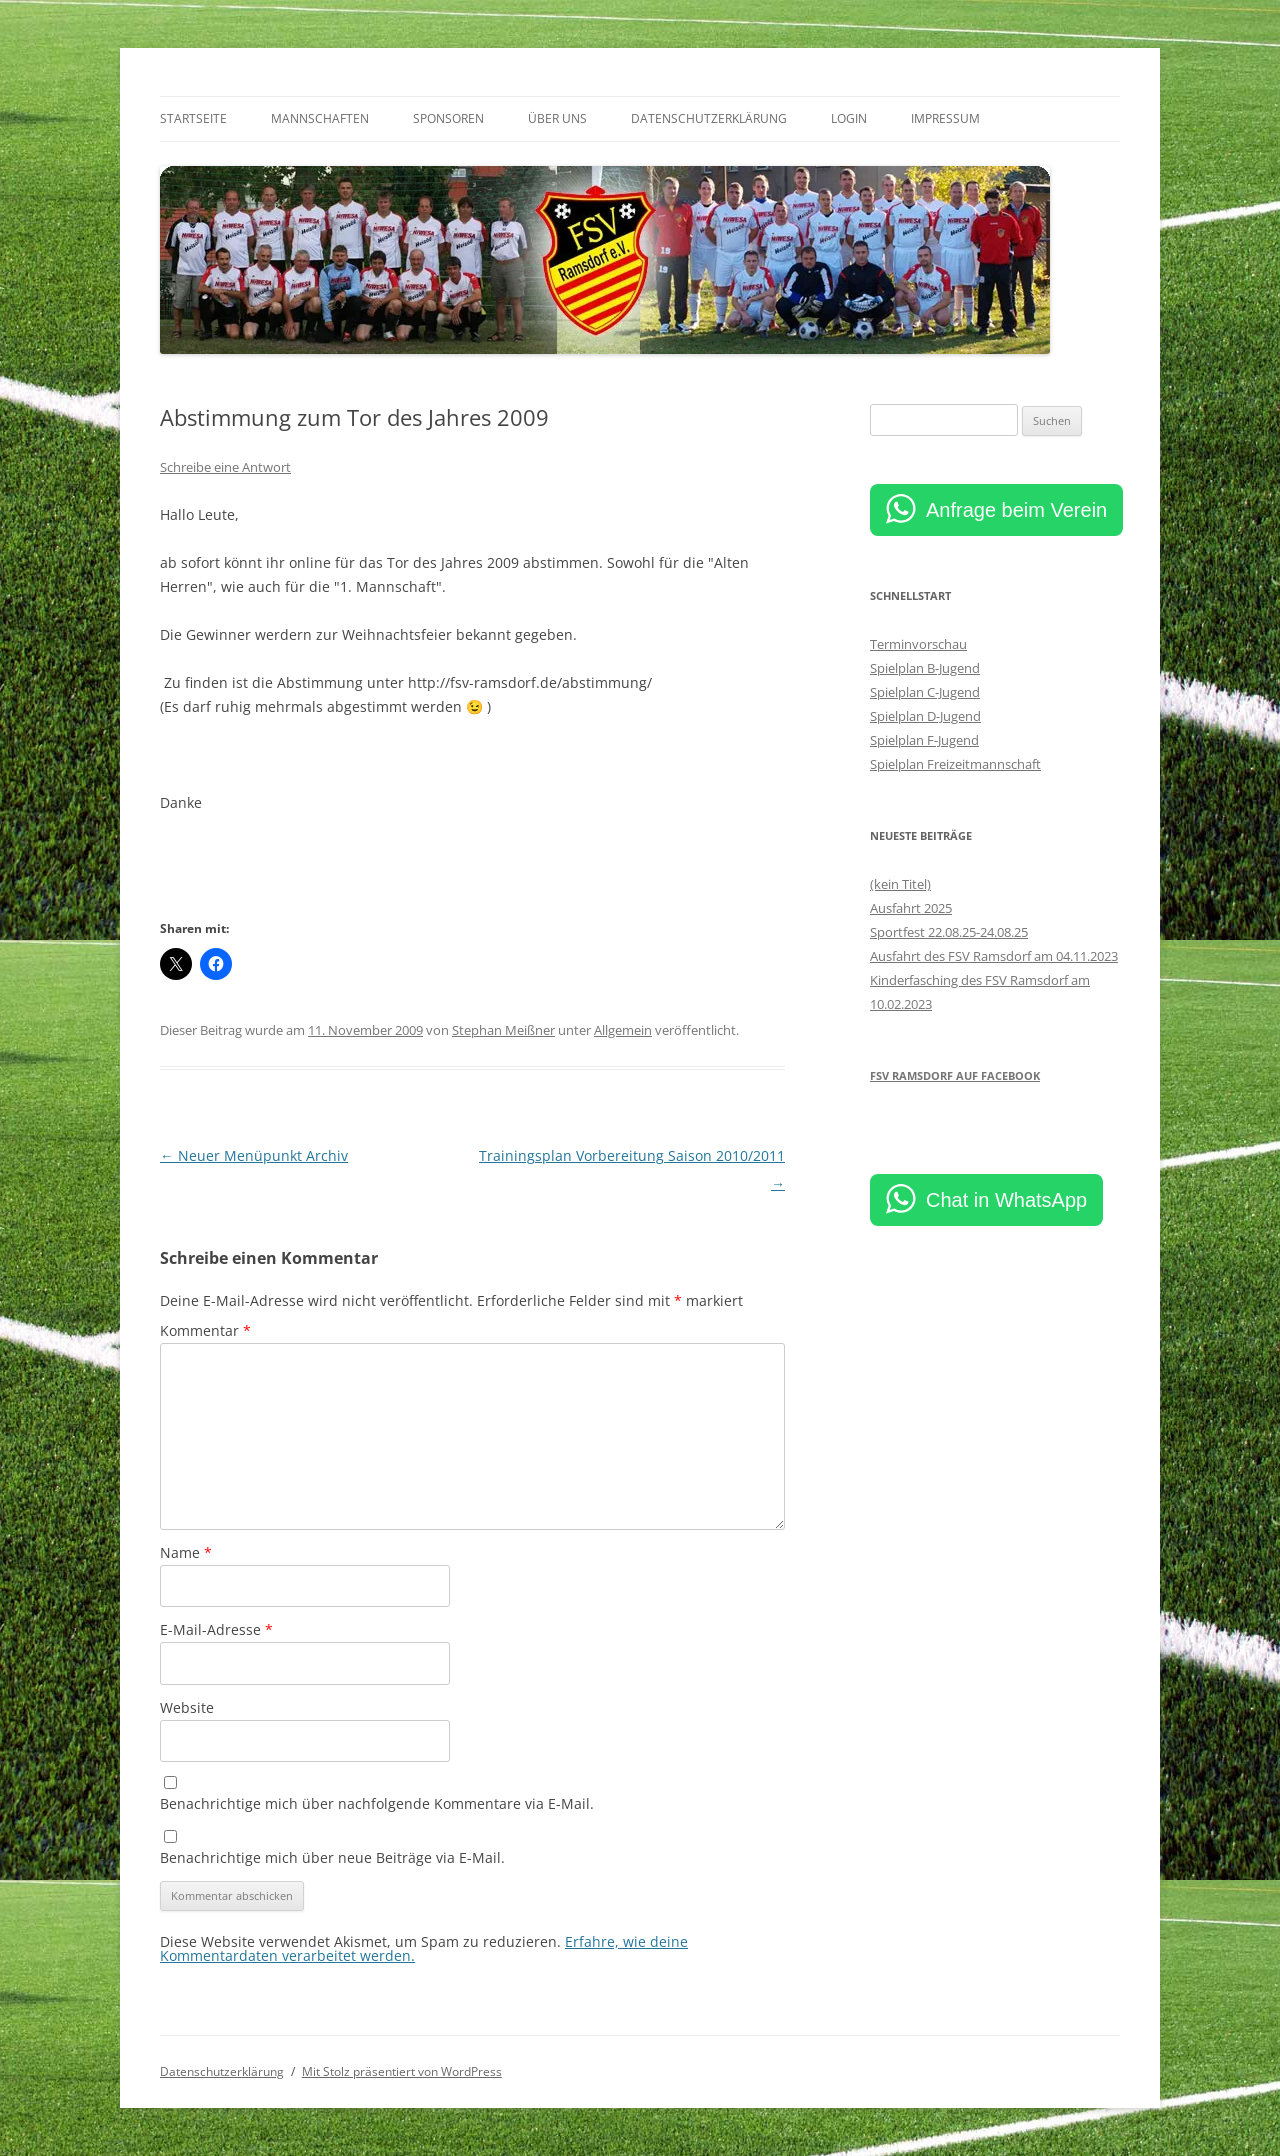 The image size is (1280, 2156). What do you see at coordinates (945, 118) in the screenshot?
I see `Impressum` at bounding box center [945, 118].